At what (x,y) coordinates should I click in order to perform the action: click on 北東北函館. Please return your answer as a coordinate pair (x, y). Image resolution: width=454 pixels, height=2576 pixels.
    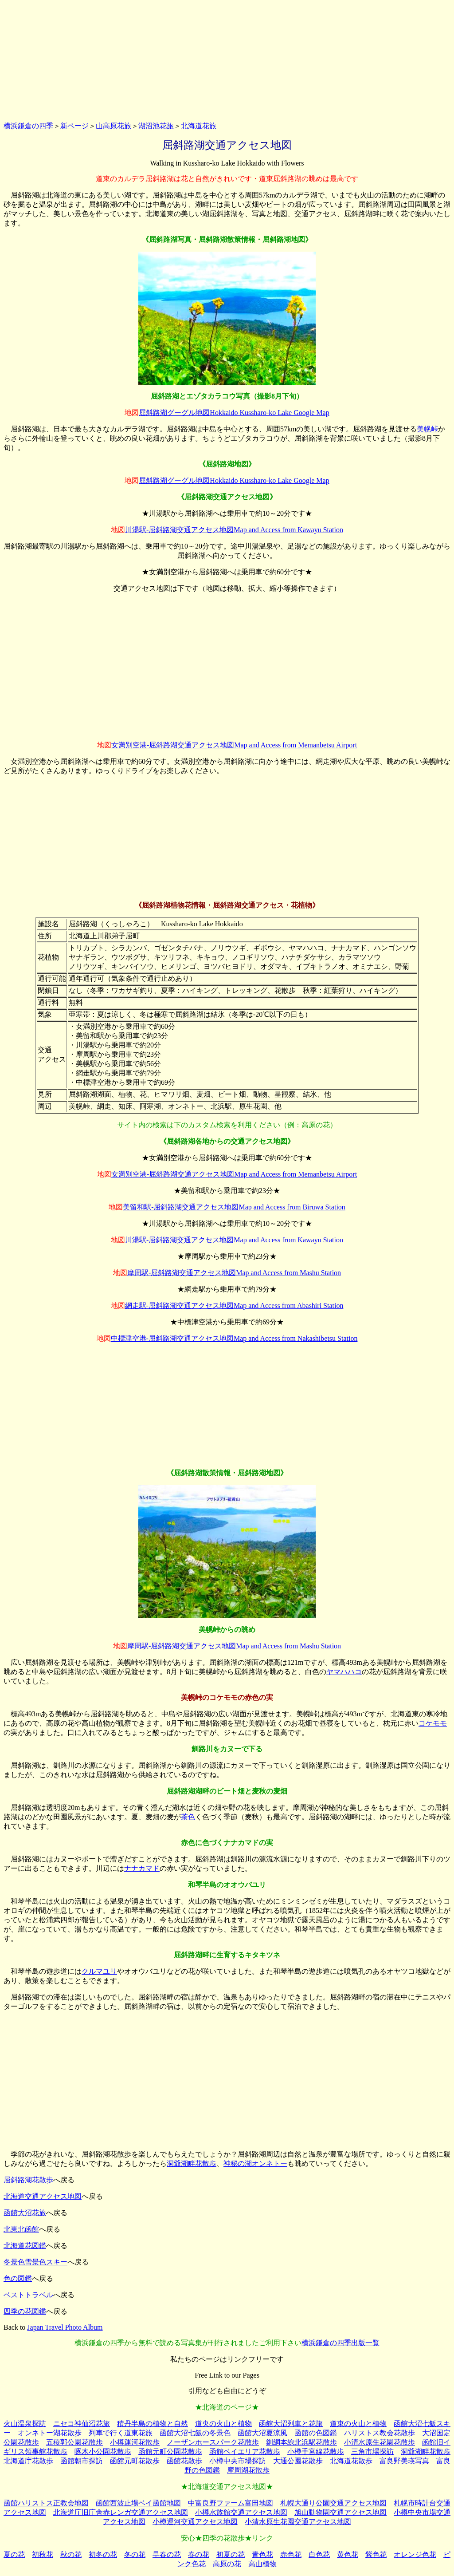
    Looking at the image, I should click on (21, 2229).